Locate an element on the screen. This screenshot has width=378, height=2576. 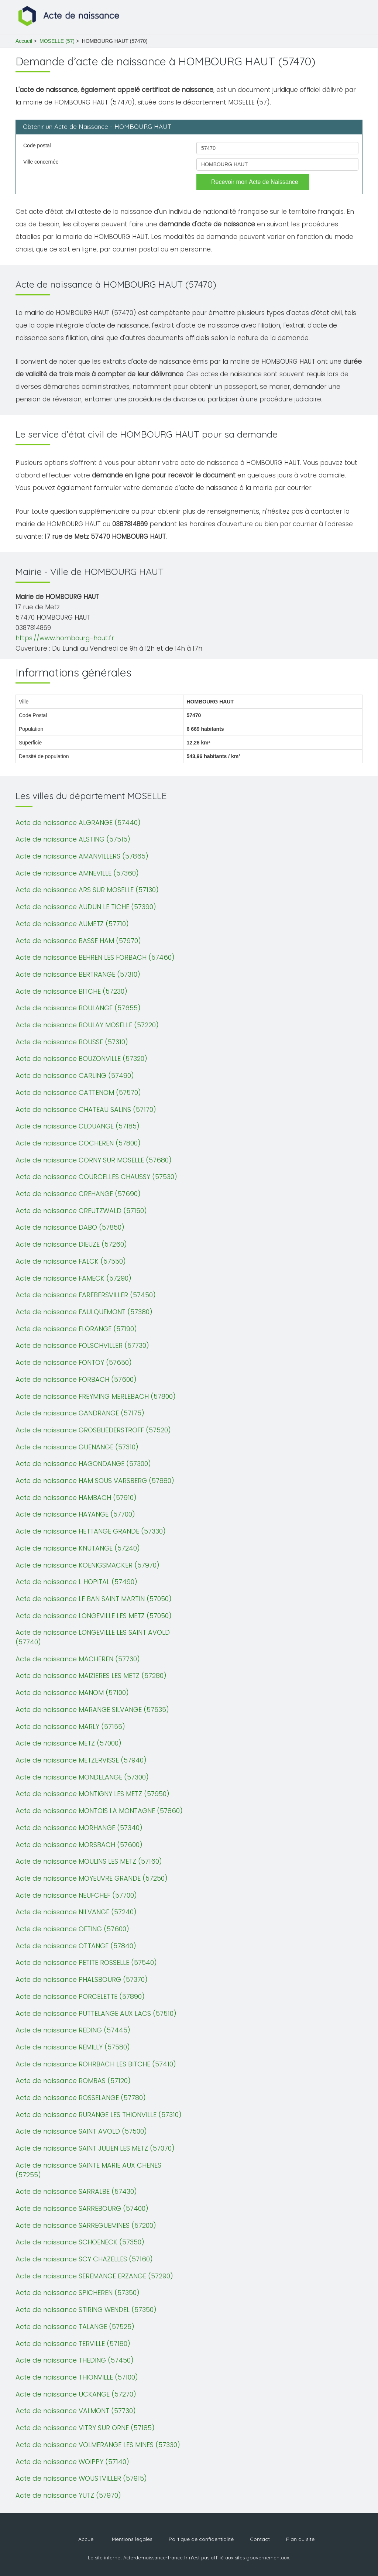
Acte de naissance SARREBOURG (57400) is located at coordinates (82, 2208).